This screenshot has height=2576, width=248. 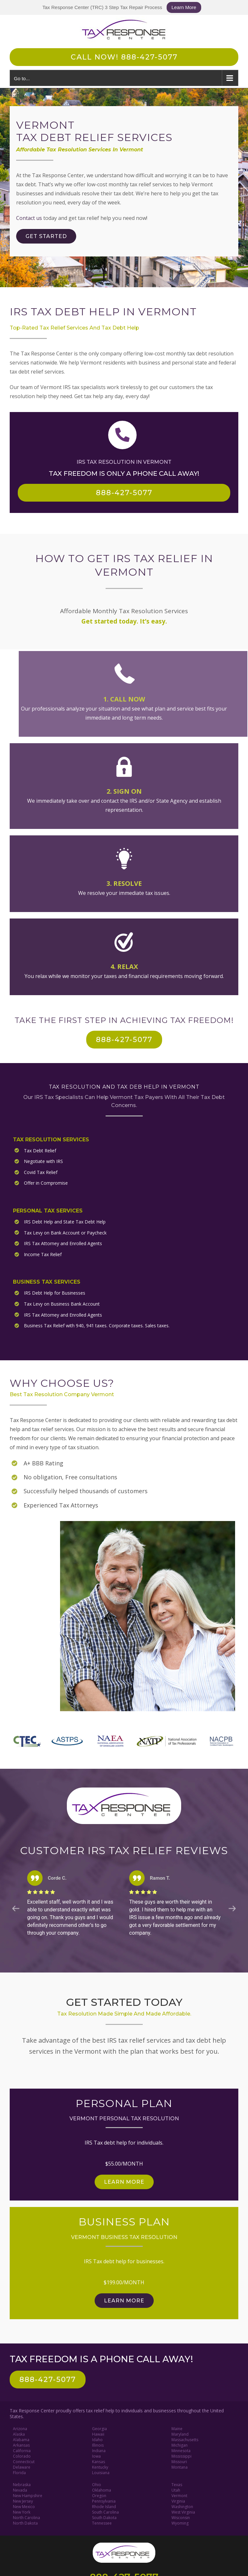 What do you see at coordinates (22, 2482) in the screenshot?
I see `Nebraska` at bounding box center [22, 2482].